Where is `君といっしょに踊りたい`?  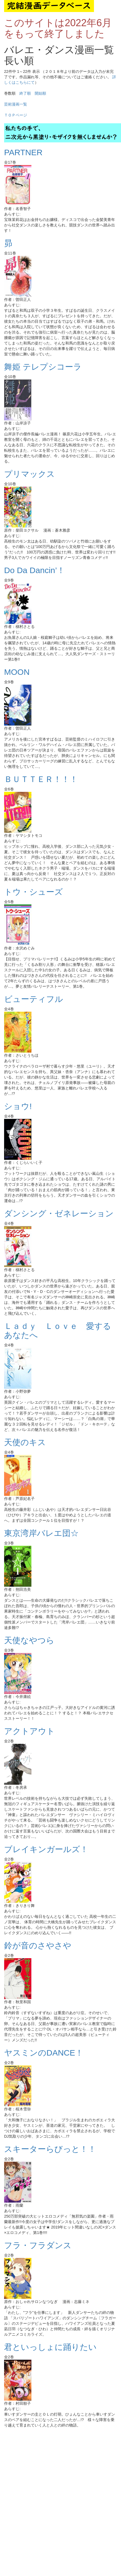 君といっしょに踊りたい is located at coordinates (50, 2347).